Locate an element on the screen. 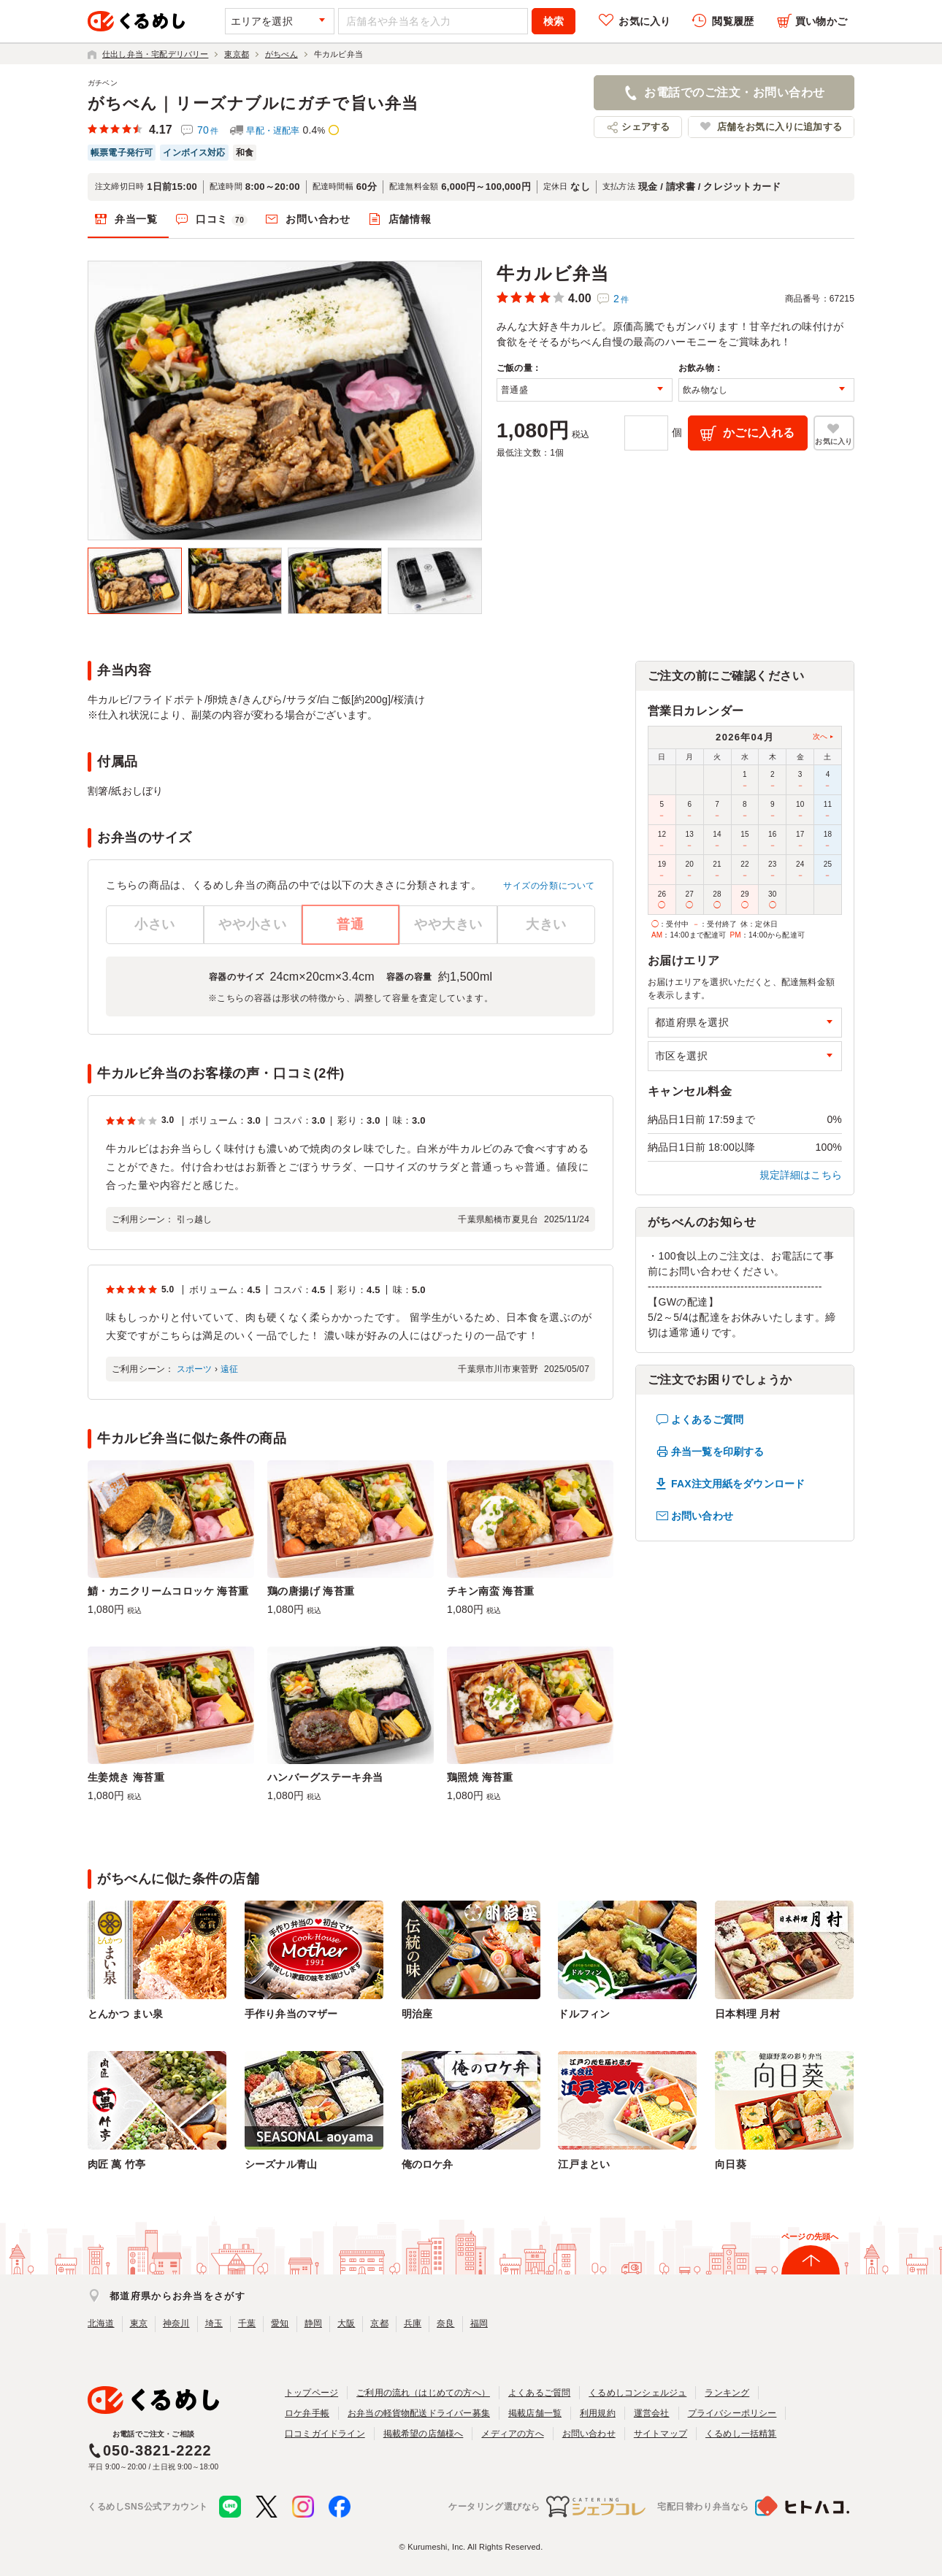 This screenshot has height=2576, width=942. 千葉 is located at coordinates (247, 2323).